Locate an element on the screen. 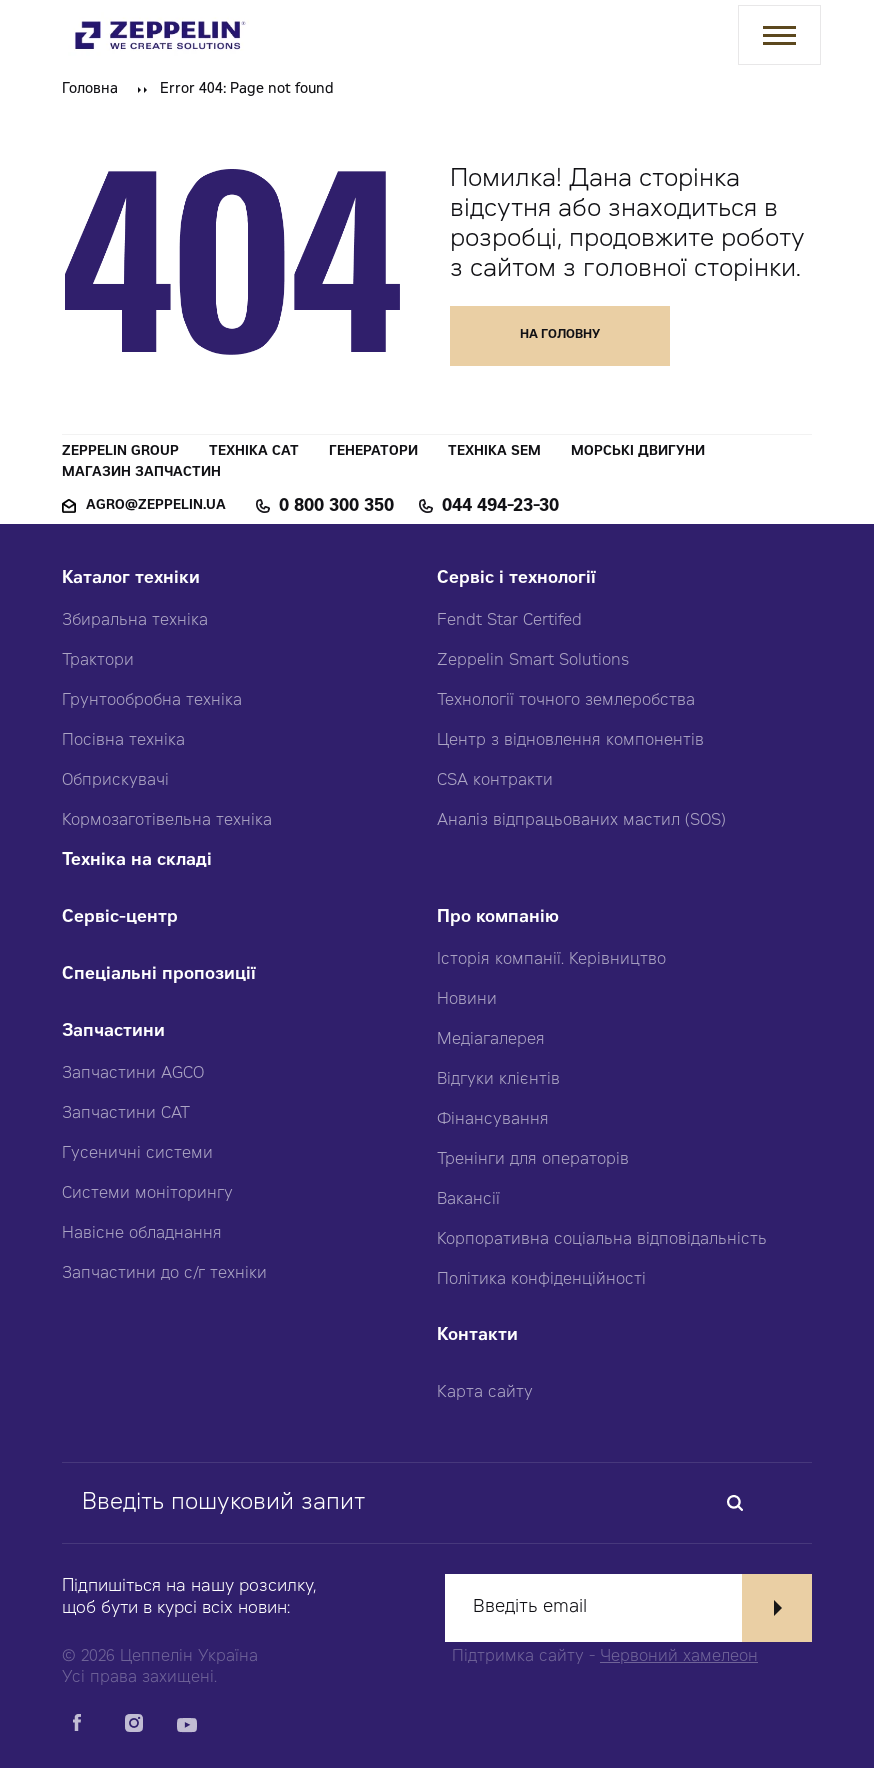 Image resolution: width=874 pixels, height=1768 pixels. Вакансії is located at coordinates (468, 1200).